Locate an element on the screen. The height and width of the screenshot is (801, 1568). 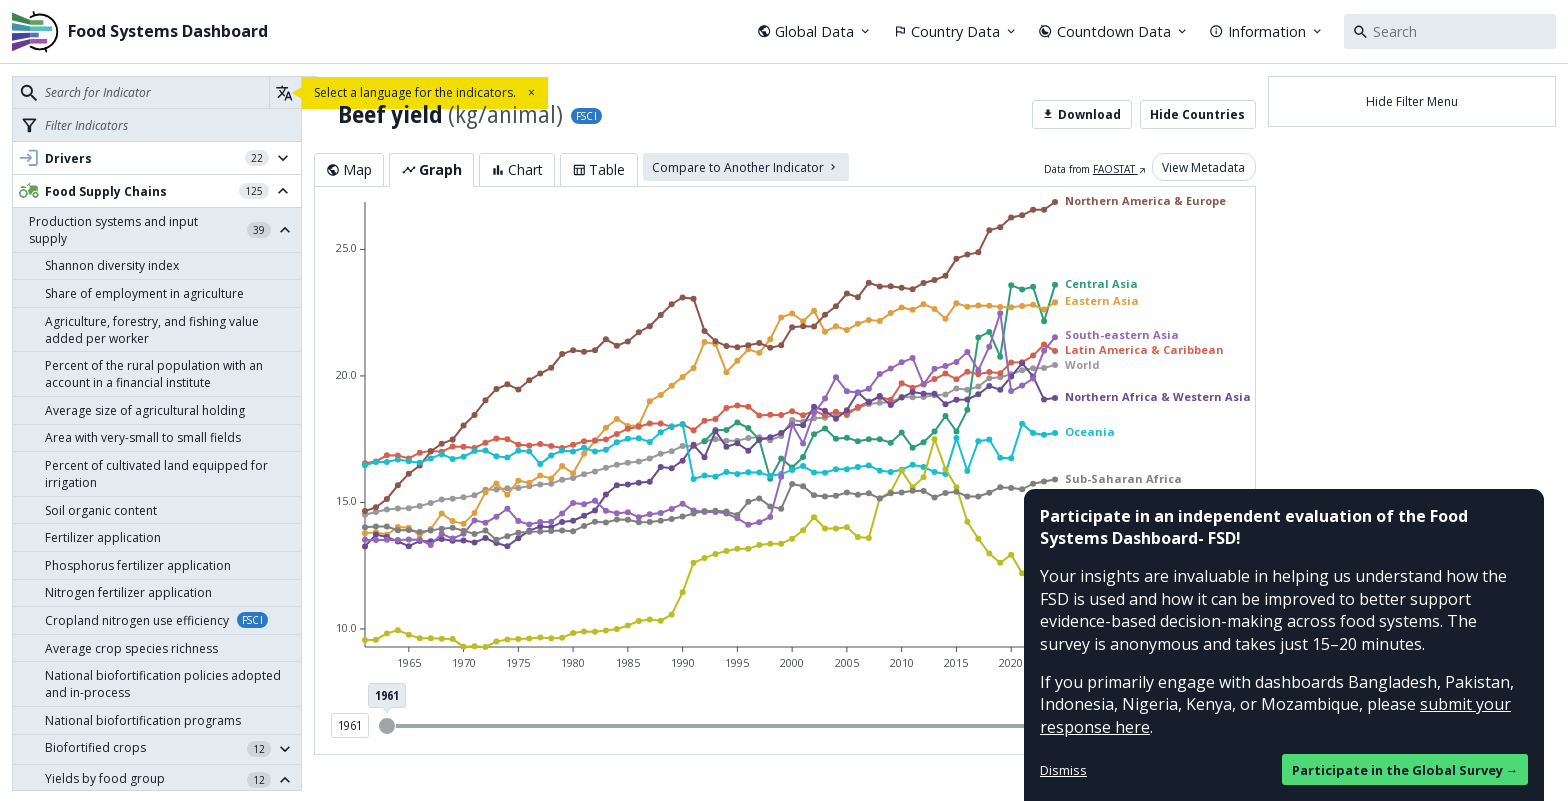
Information is located at coordinates (1266, 31).